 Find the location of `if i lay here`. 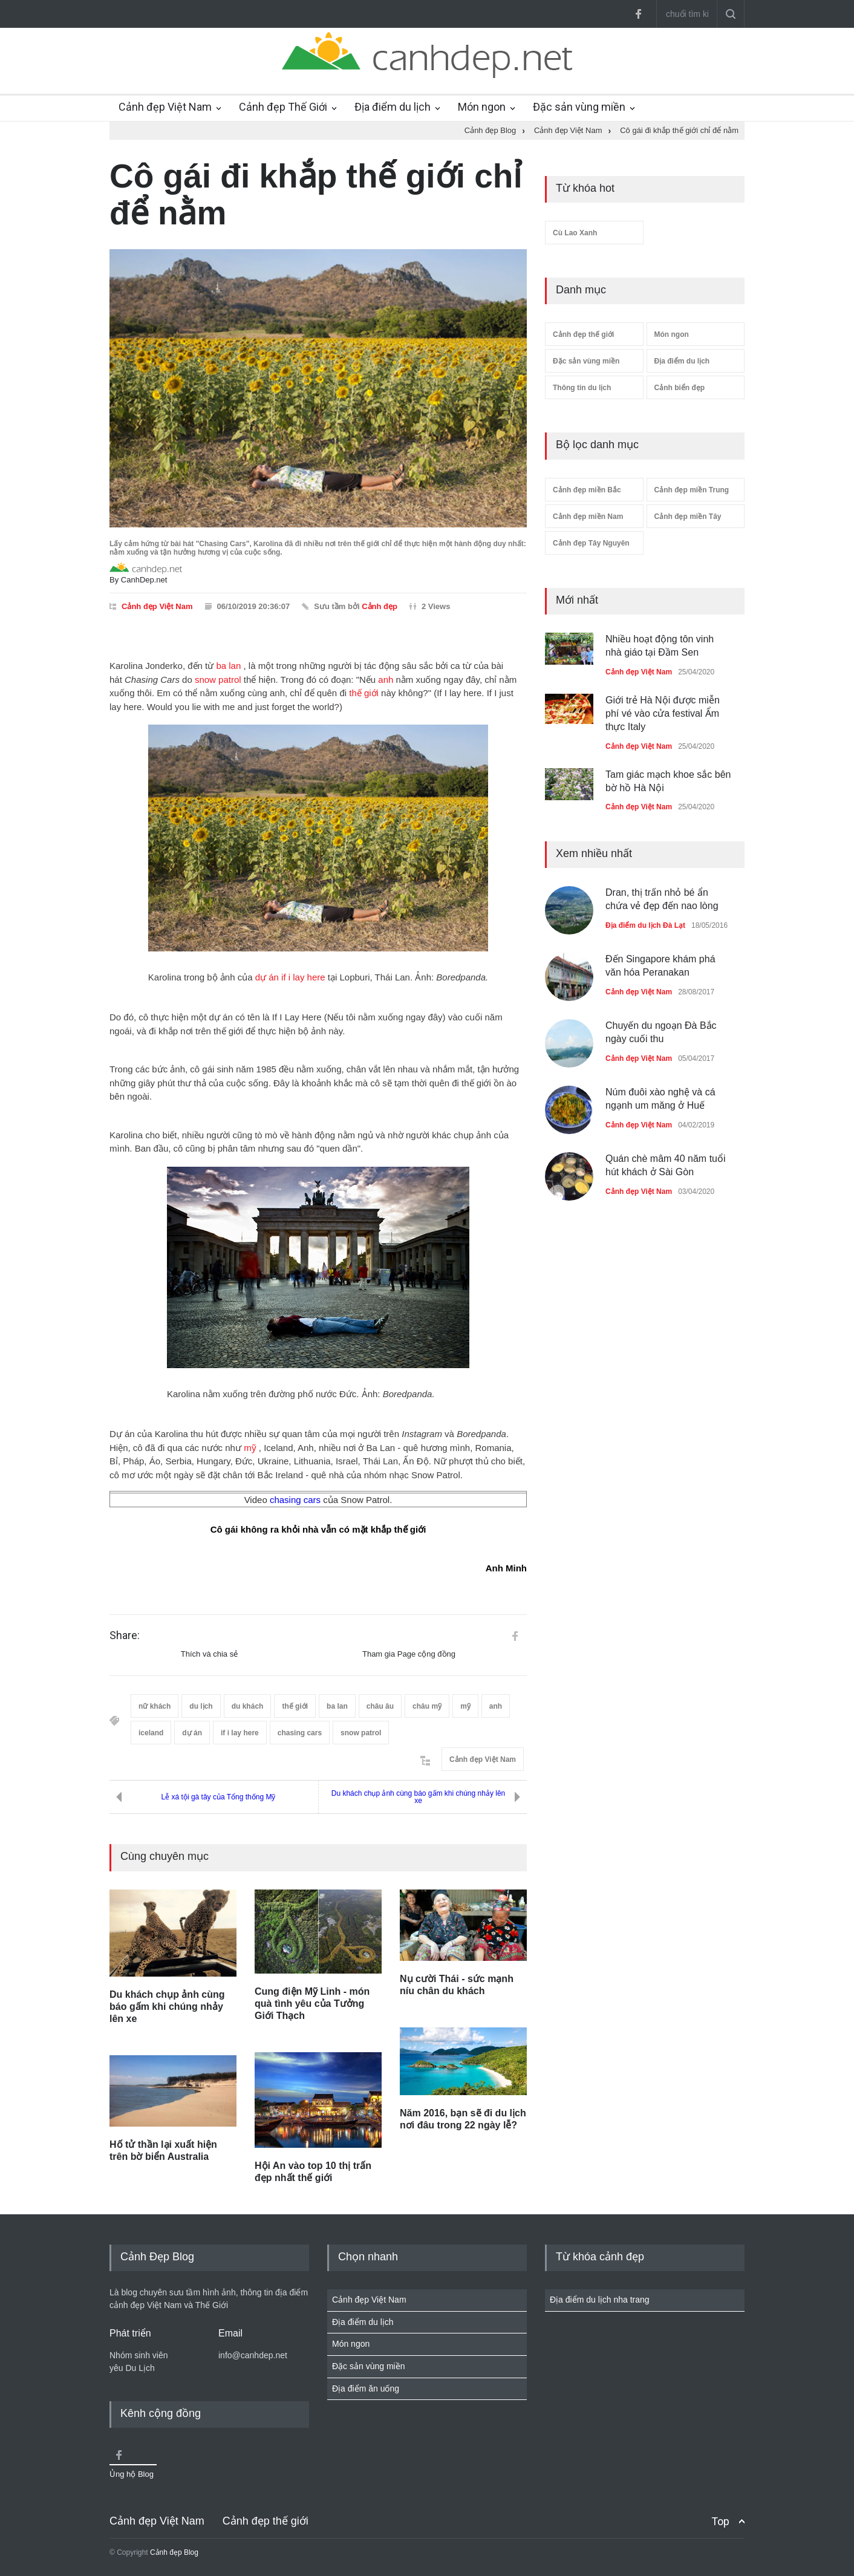

if i lay here is located at coordinates (303, 977).